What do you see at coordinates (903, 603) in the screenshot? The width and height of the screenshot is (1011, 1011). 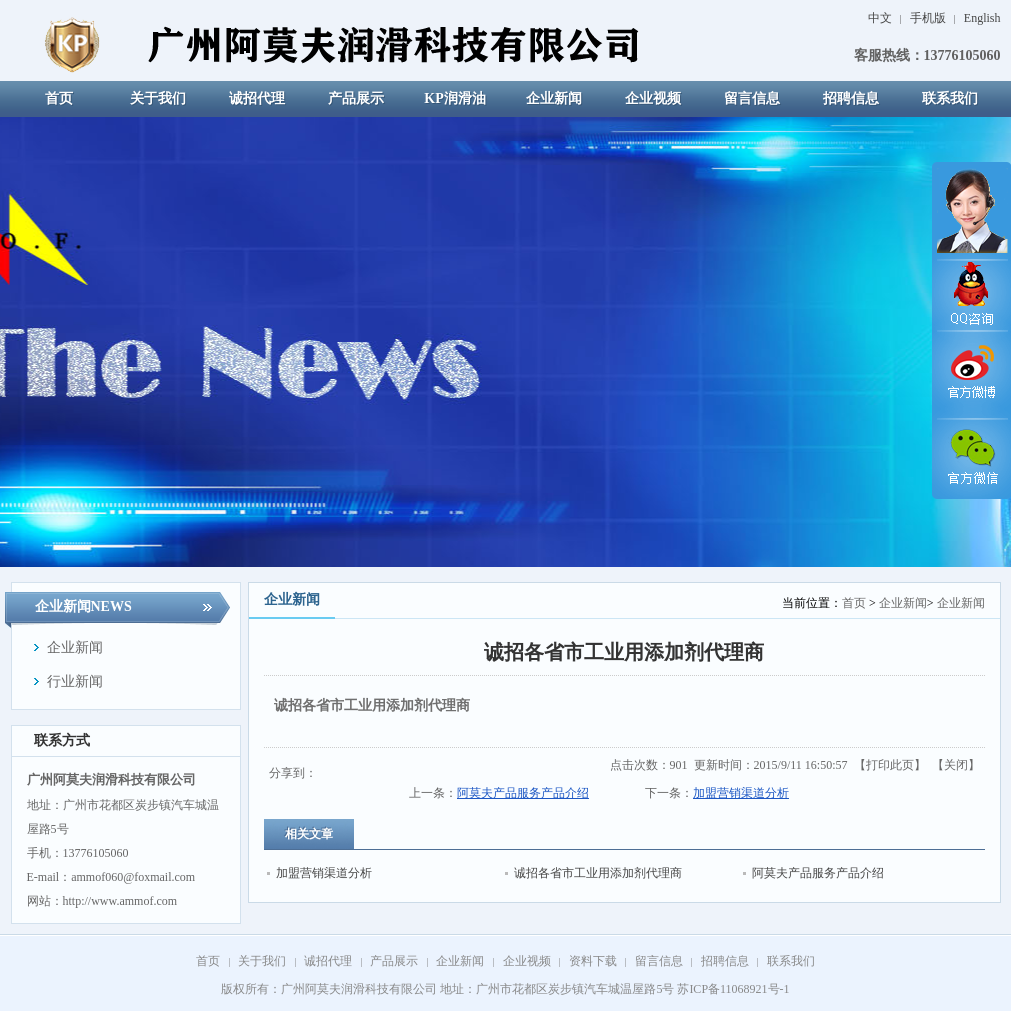 I see `企业新闻` at bounding box center [903, 603].